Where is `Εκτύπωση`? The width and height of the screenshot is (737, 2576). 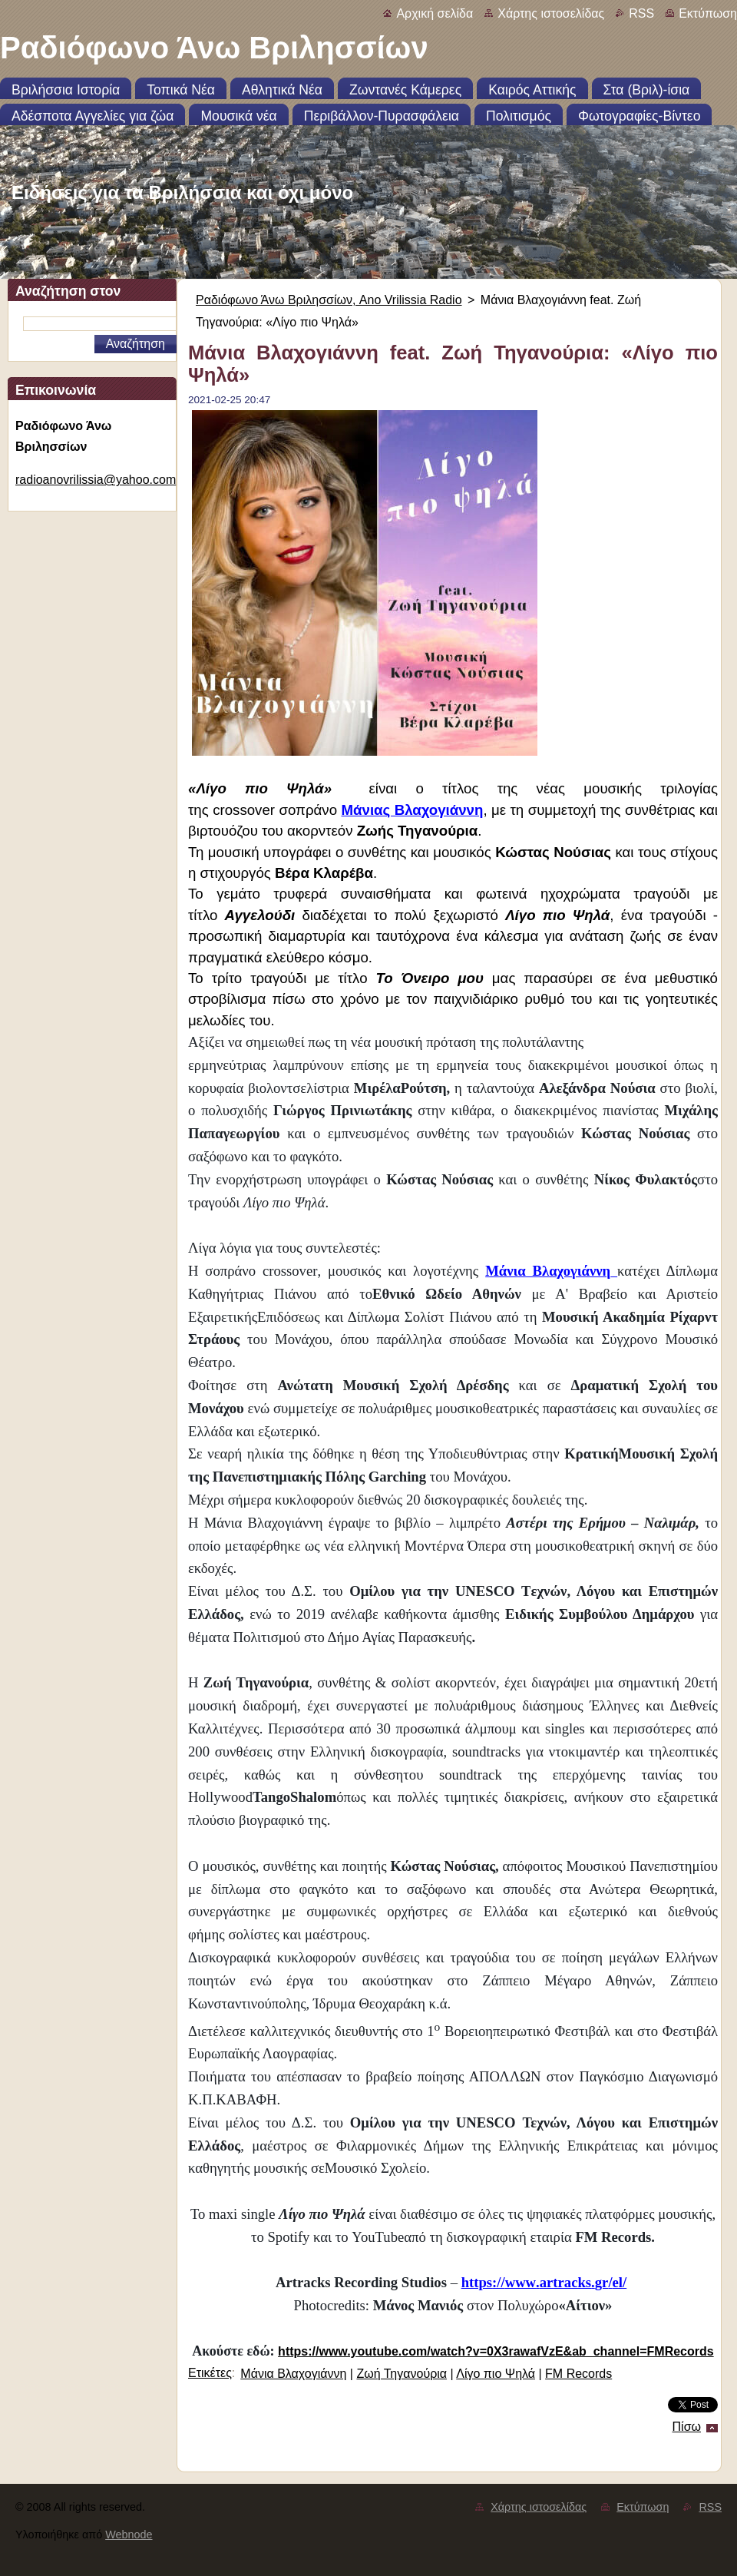
Εκτύπωση is located at coordinates (708, 13).